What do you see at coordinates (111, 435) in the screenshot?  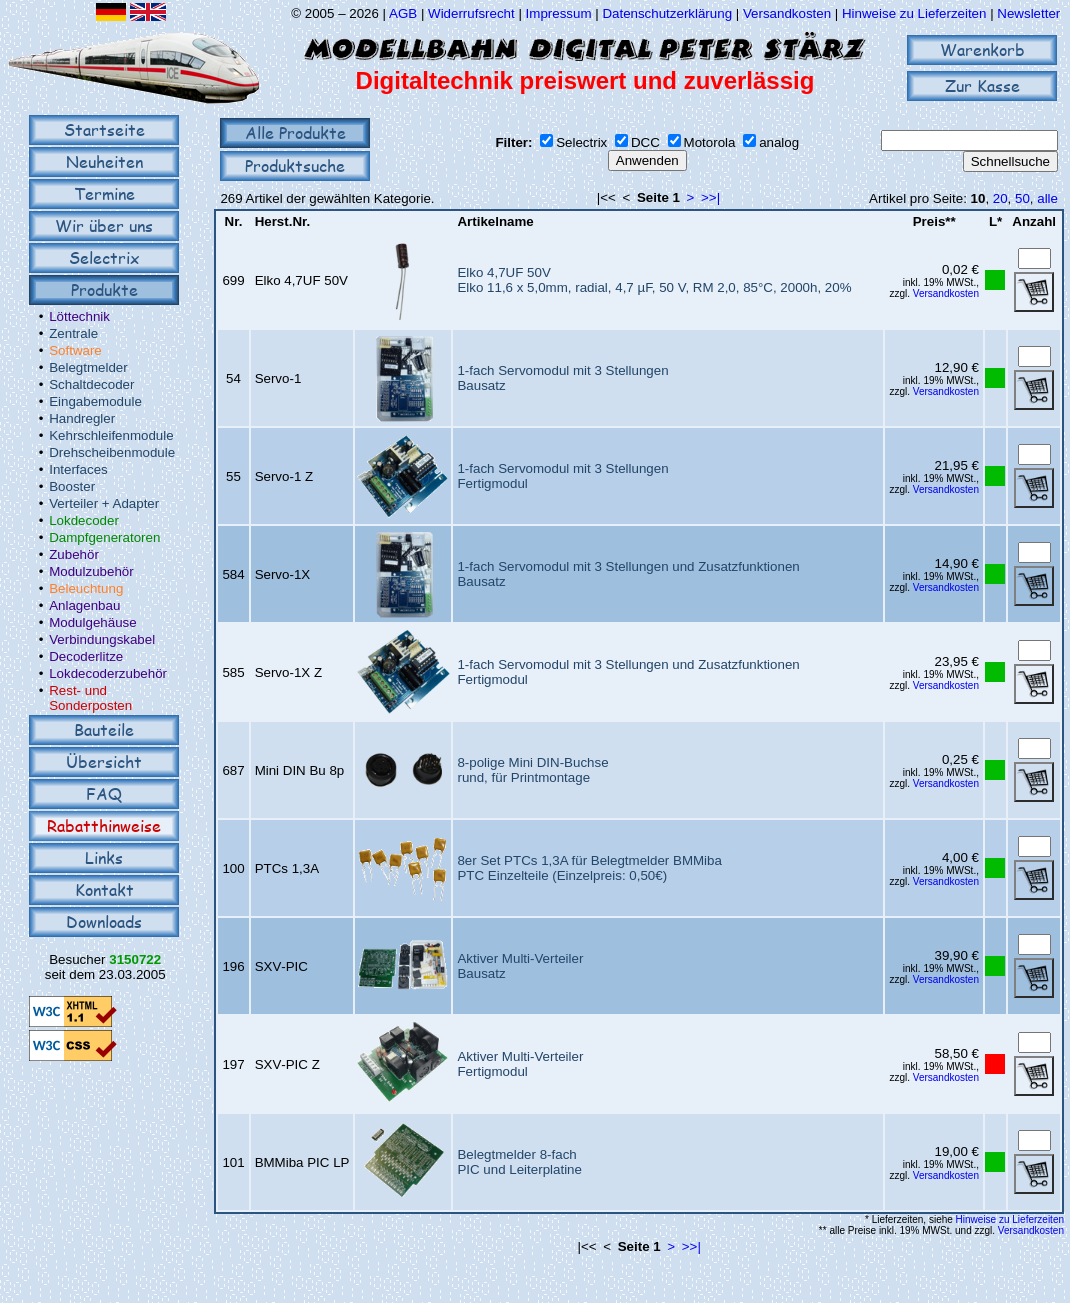 I see `Kehrschleifenmodule` at bounding box center [111, 435].